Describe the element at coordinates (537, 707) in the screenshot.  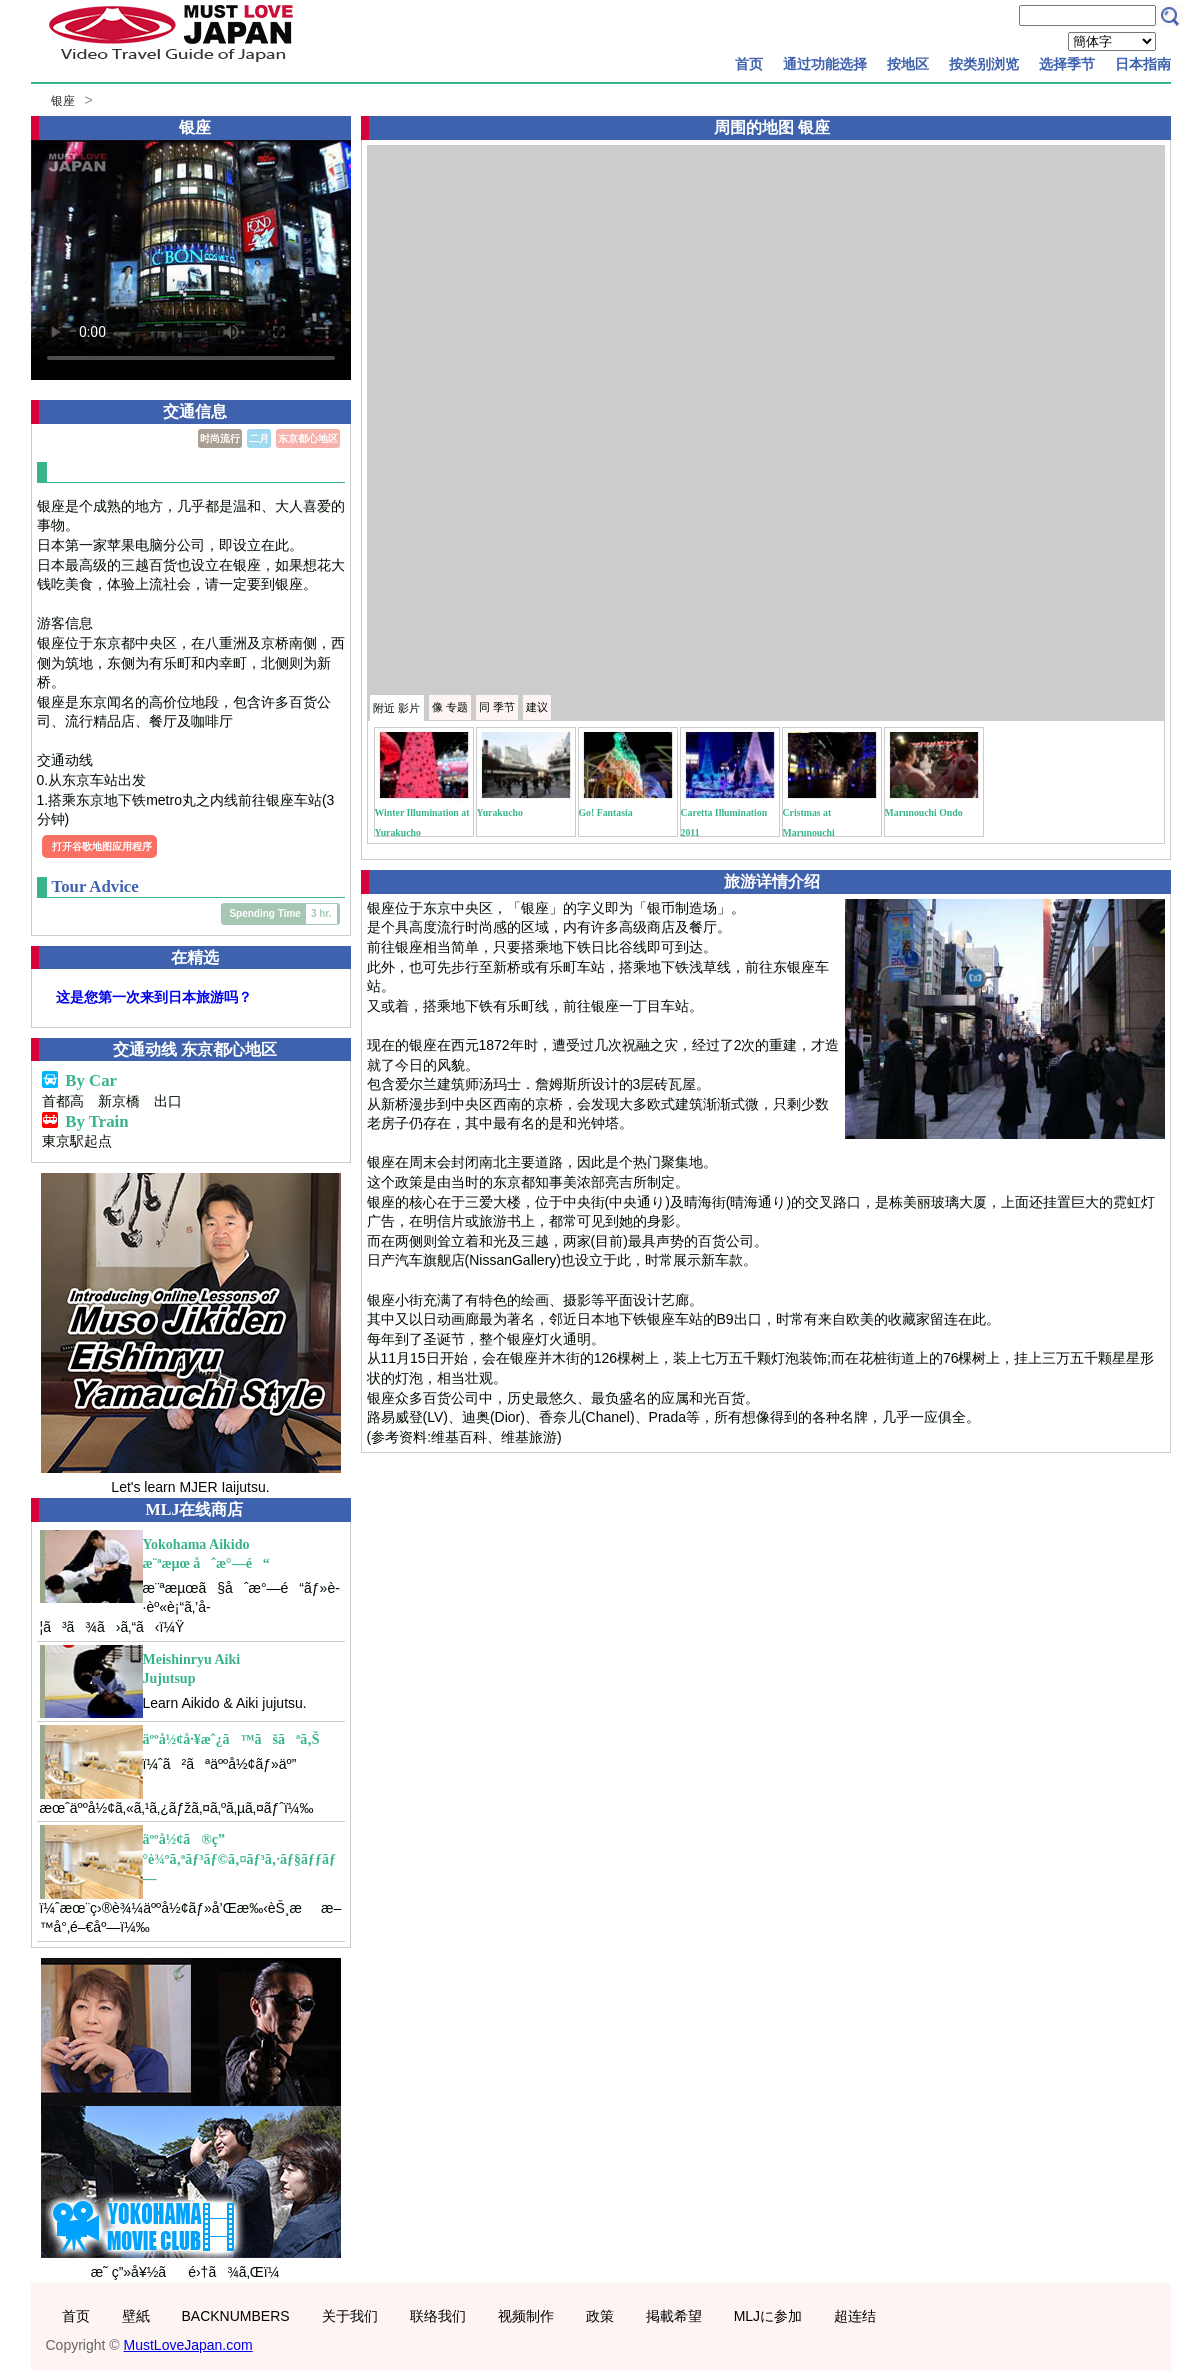
I see `建议` at that location.